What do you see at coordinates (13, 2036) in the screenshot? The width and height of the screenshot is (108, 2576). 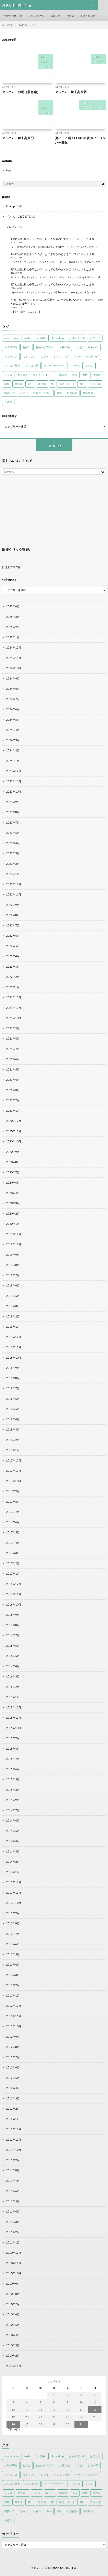 I see `2012年9月` at bounding box center [13, 2036].